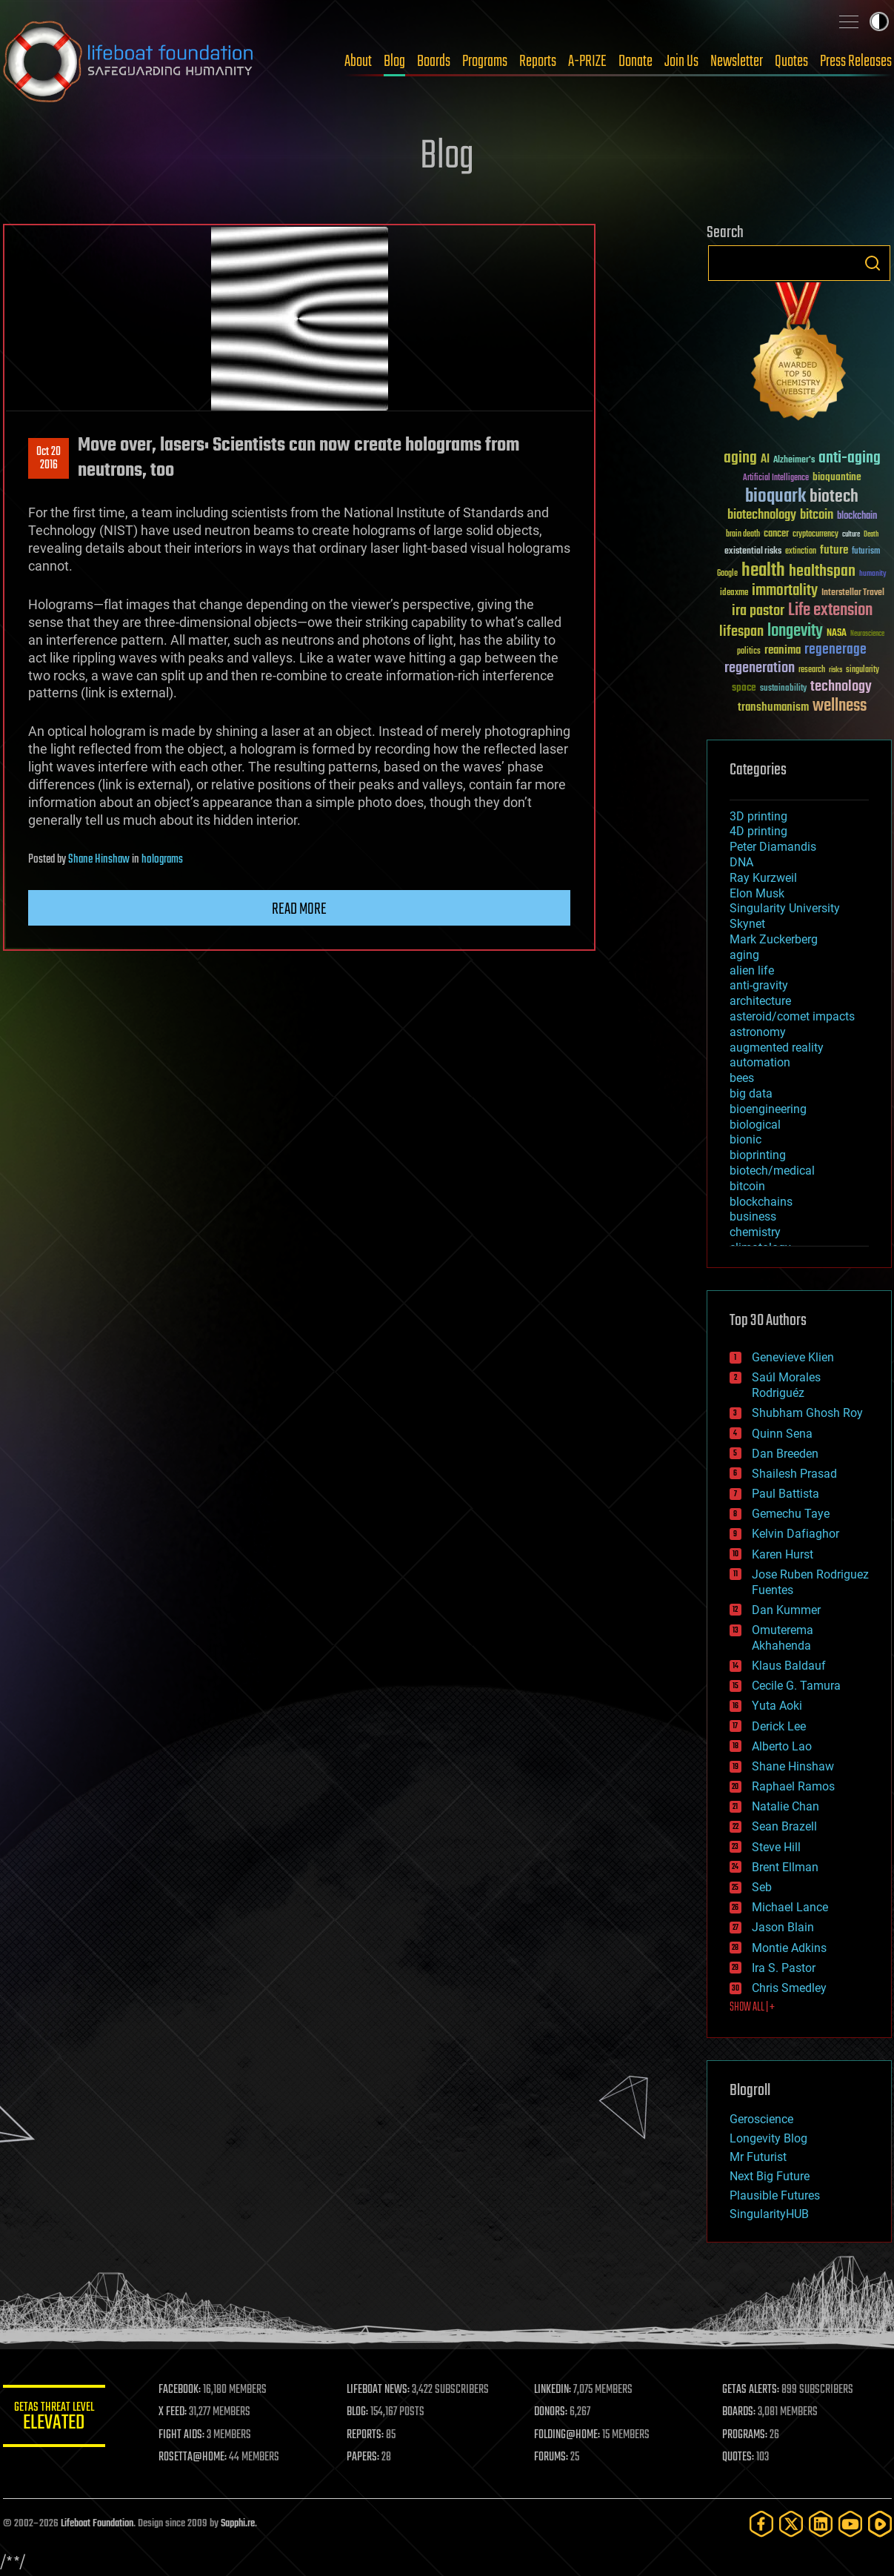  Describe the element at coordinates (750, 2390) in the screenshot. I see `GETAS ALERTS:` at that location.